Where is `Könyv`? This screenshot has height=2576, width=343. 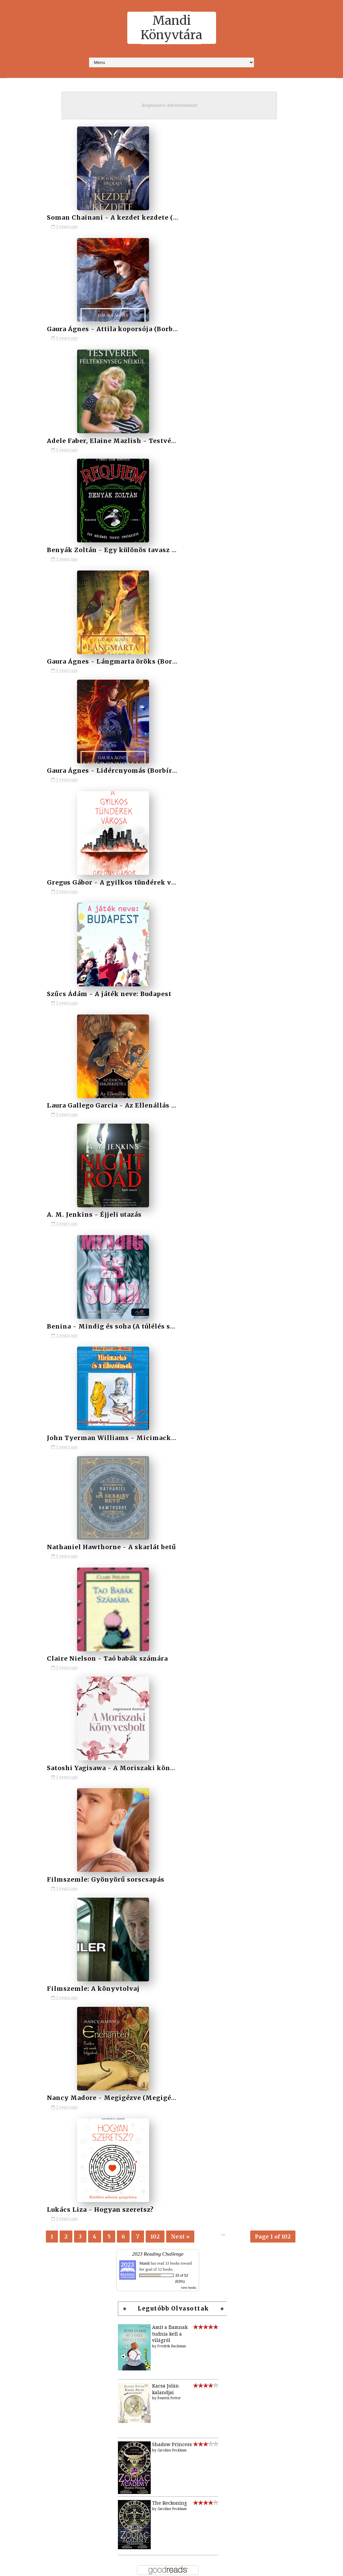
Könyv is located at coordinates (130, 1783).